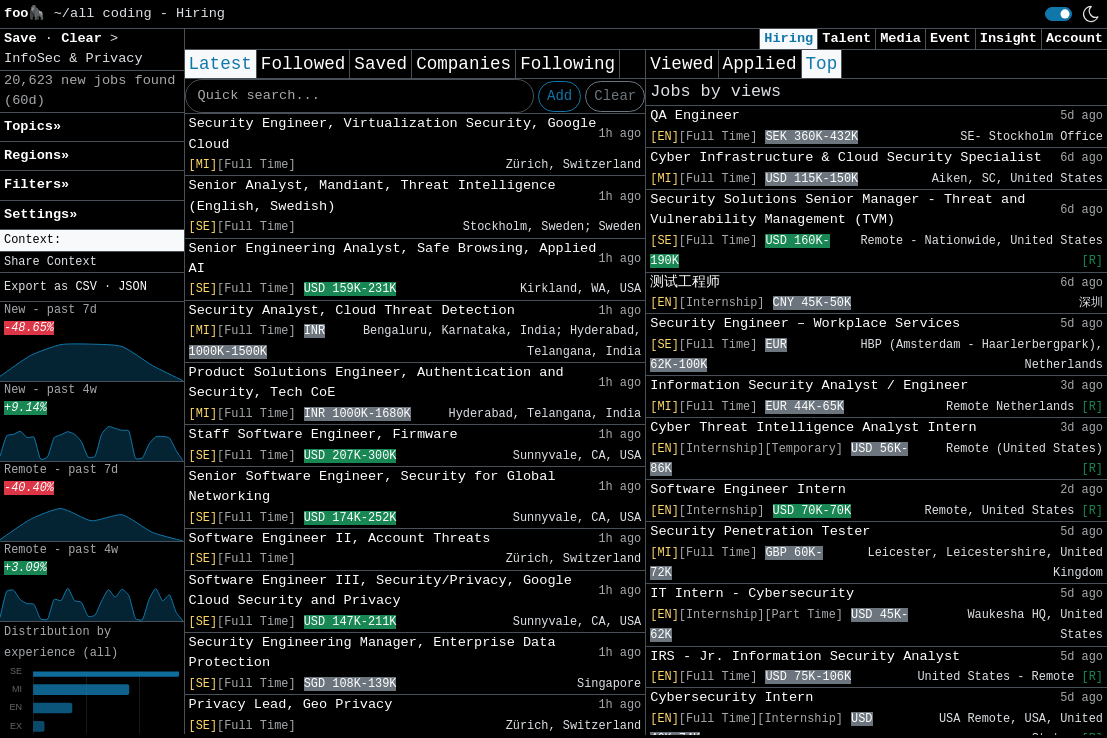  Describe the element at coordinates (1008, 38) in the screenshot. I see `Insight` at that location.